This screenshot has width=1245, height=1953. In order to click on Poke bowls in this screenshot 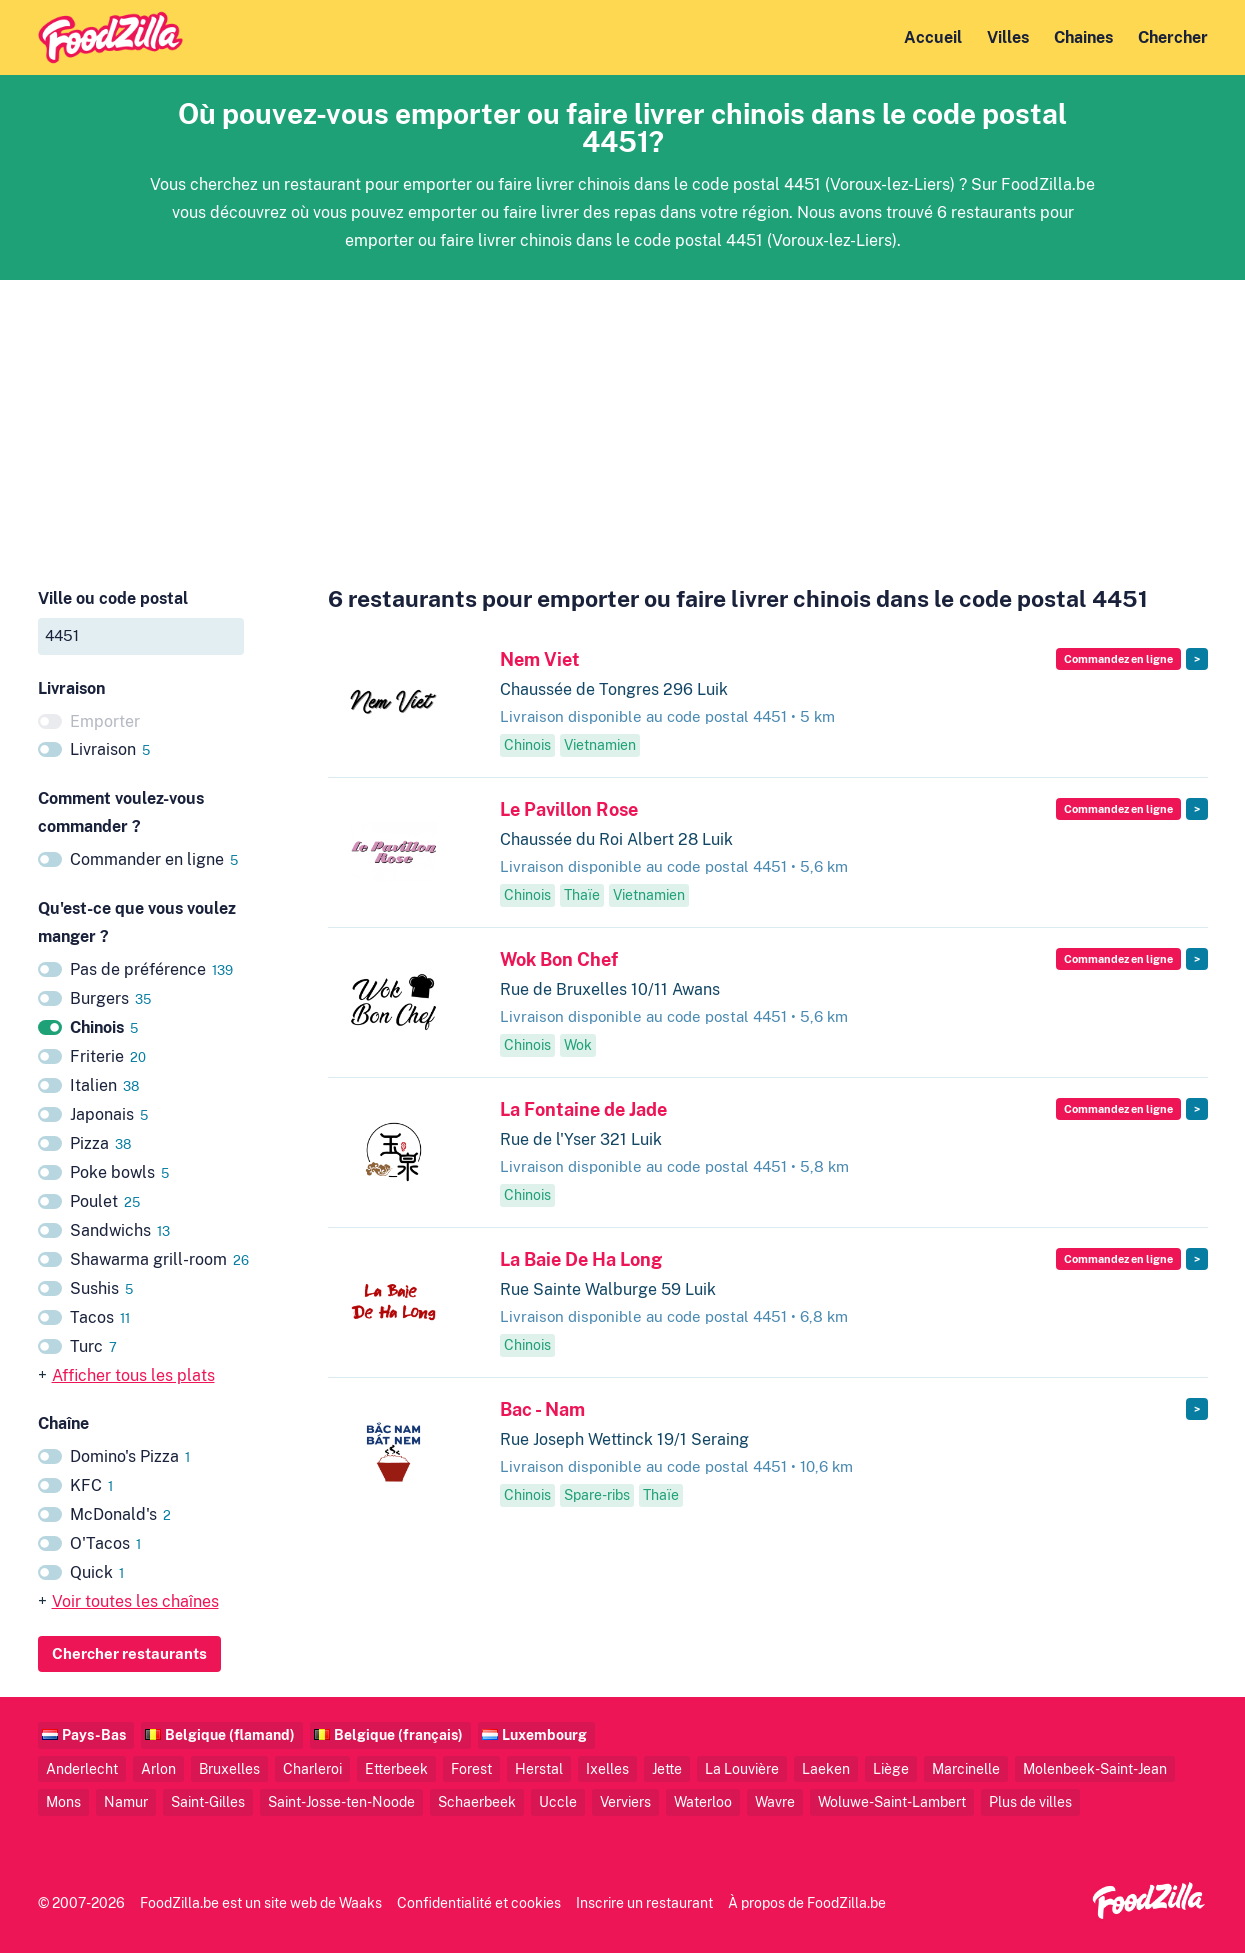, I will do `click(119, 1172)`.